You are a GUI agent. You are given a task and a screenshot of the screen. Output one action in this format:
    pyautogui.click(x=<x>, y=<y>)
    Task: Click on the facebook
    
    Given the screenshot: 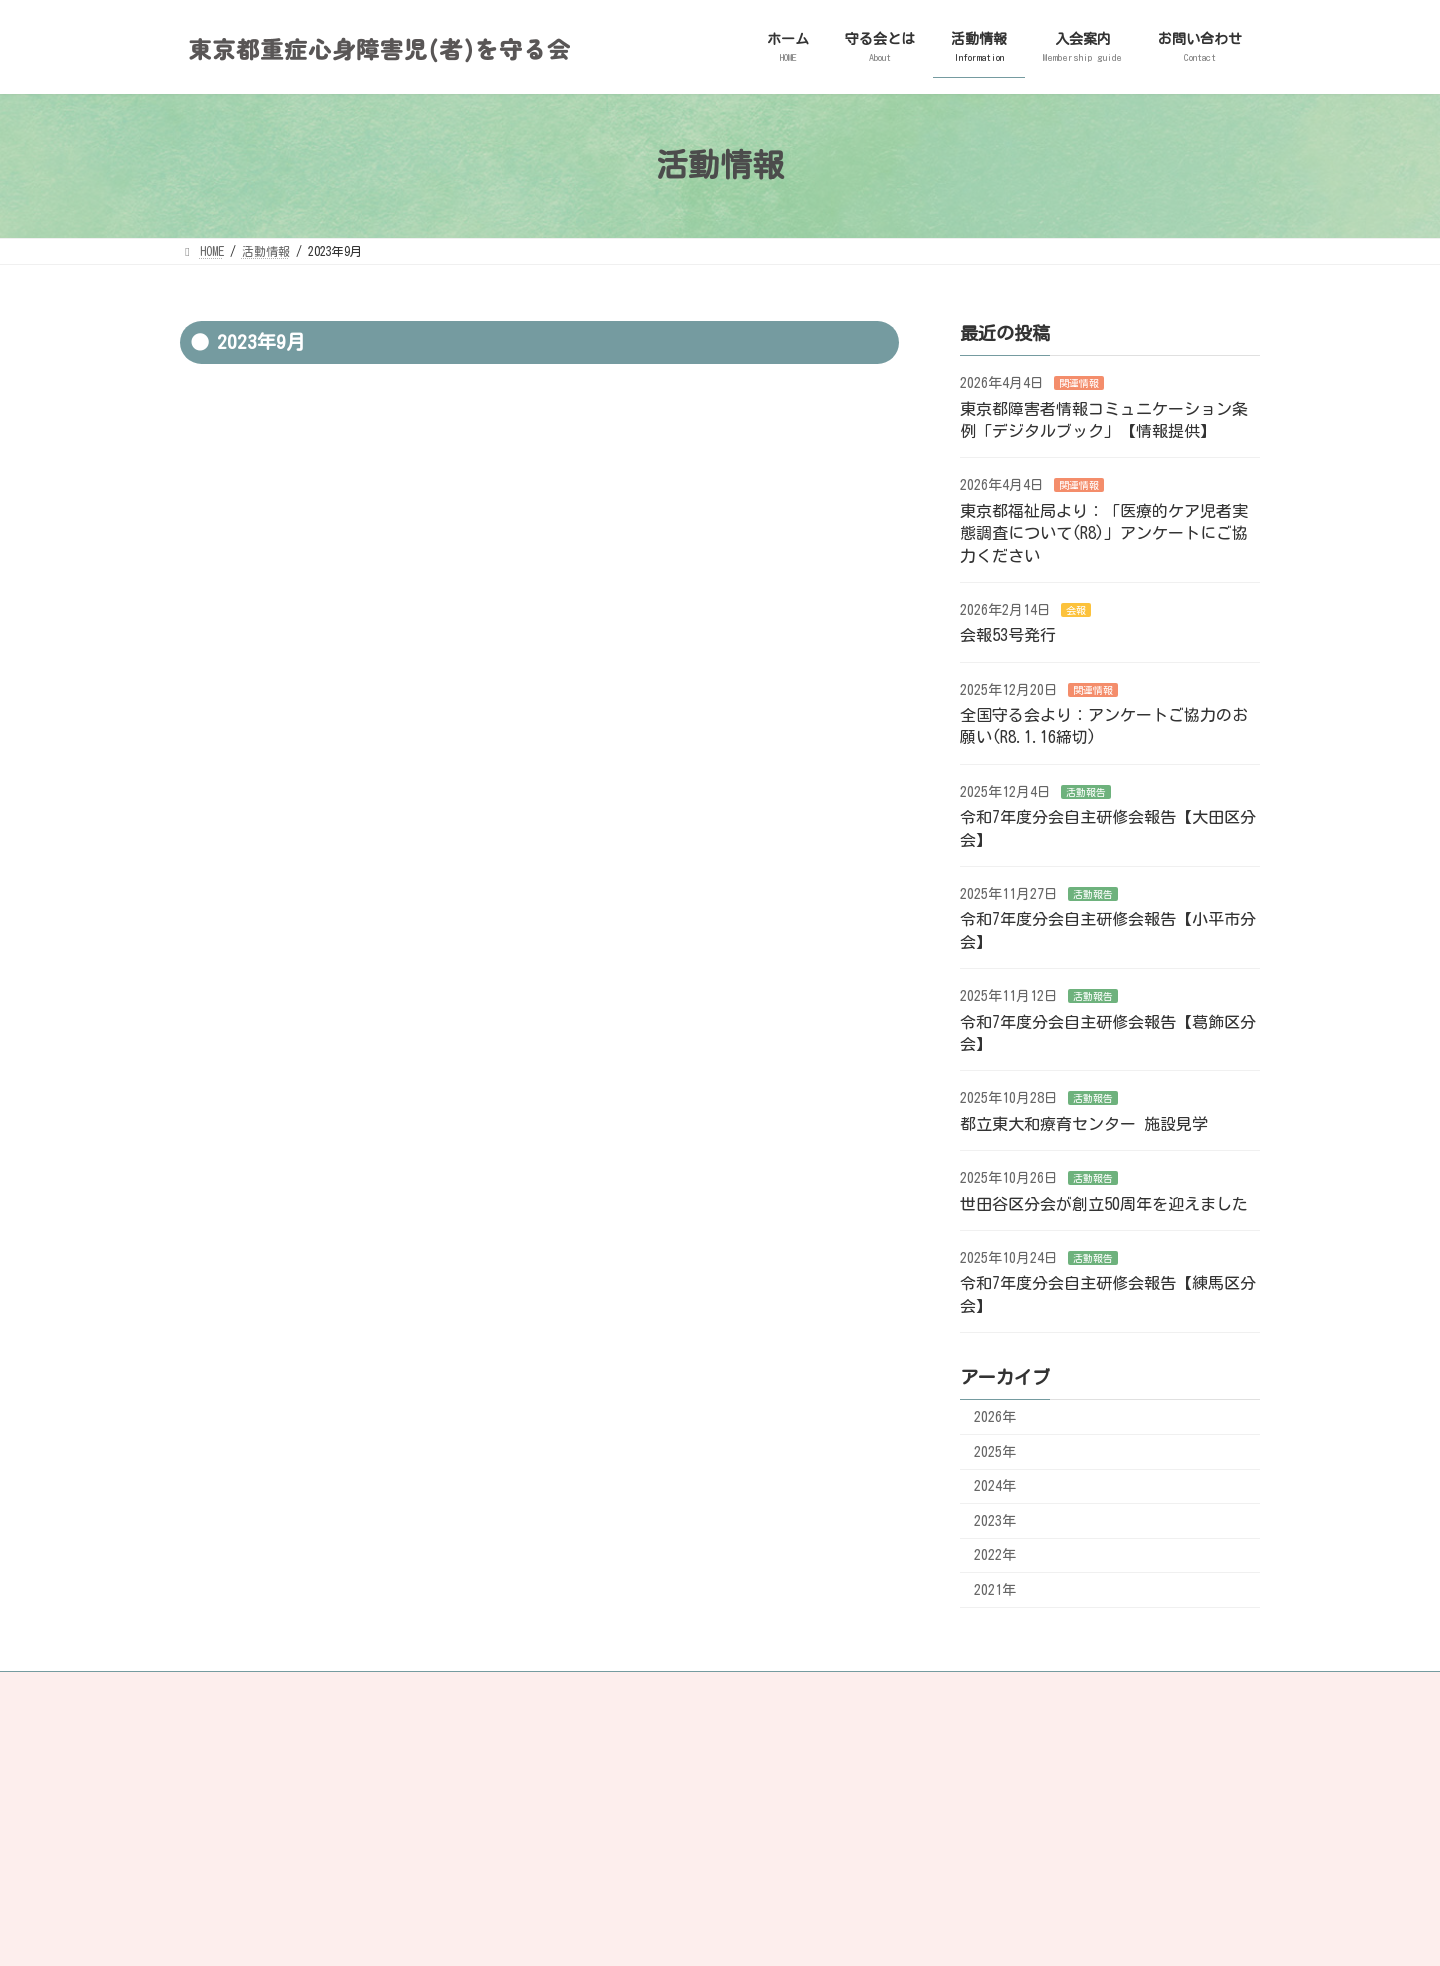 What is the action you would take?
    pyautogui.click(x=686, y=1690)
    